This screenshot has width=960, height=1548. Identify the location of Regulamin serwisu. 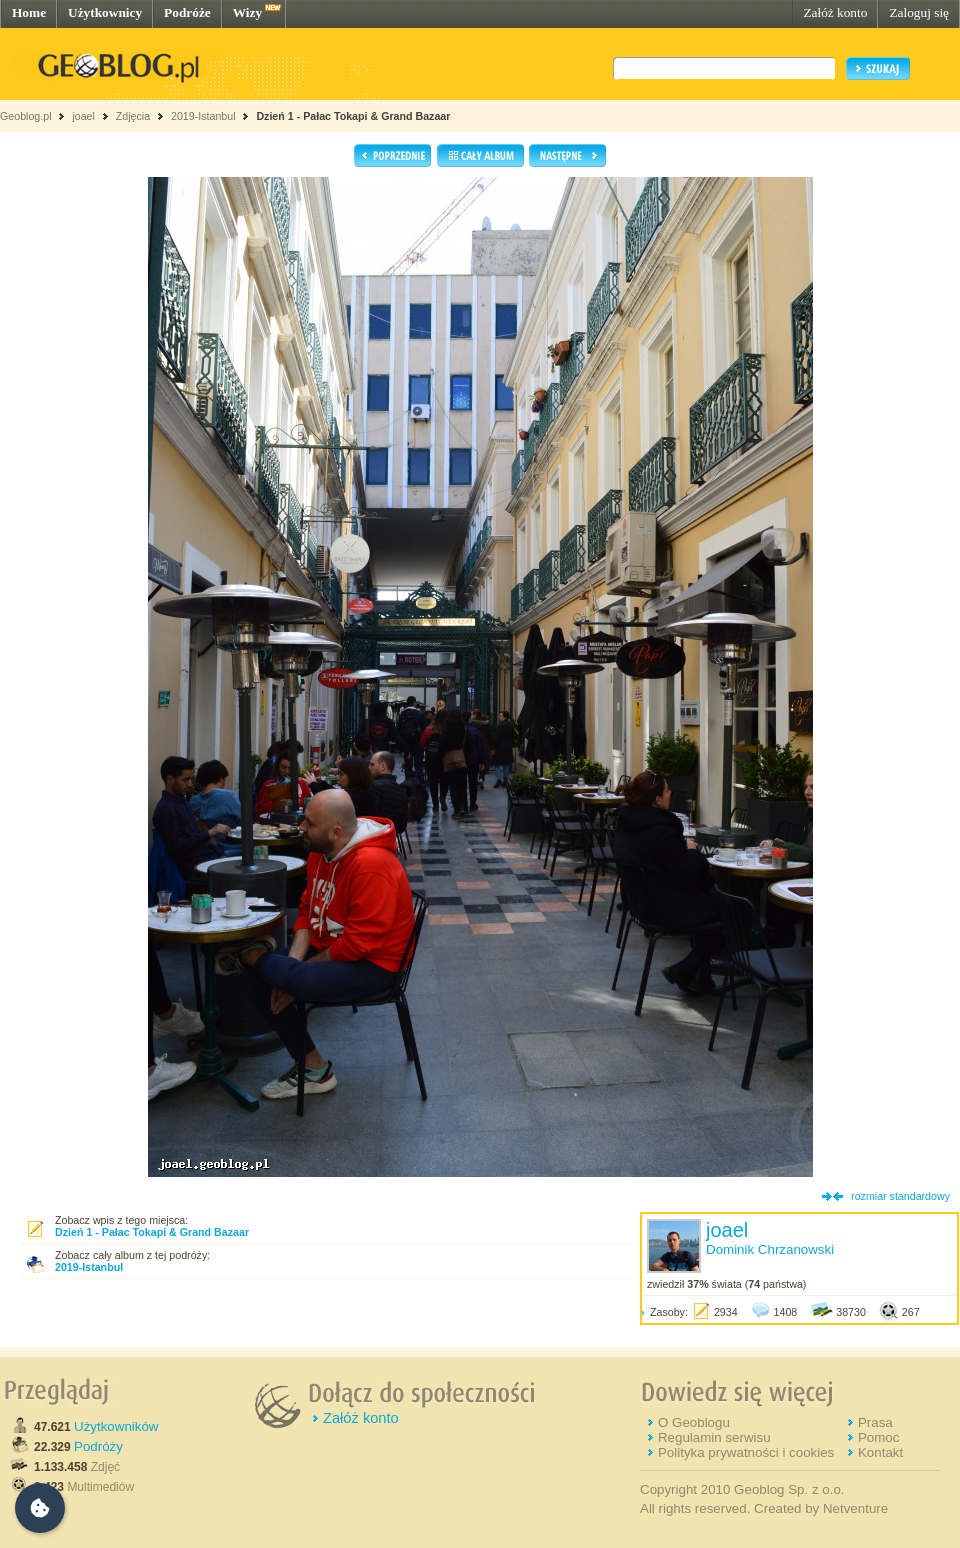
(714, 1437).